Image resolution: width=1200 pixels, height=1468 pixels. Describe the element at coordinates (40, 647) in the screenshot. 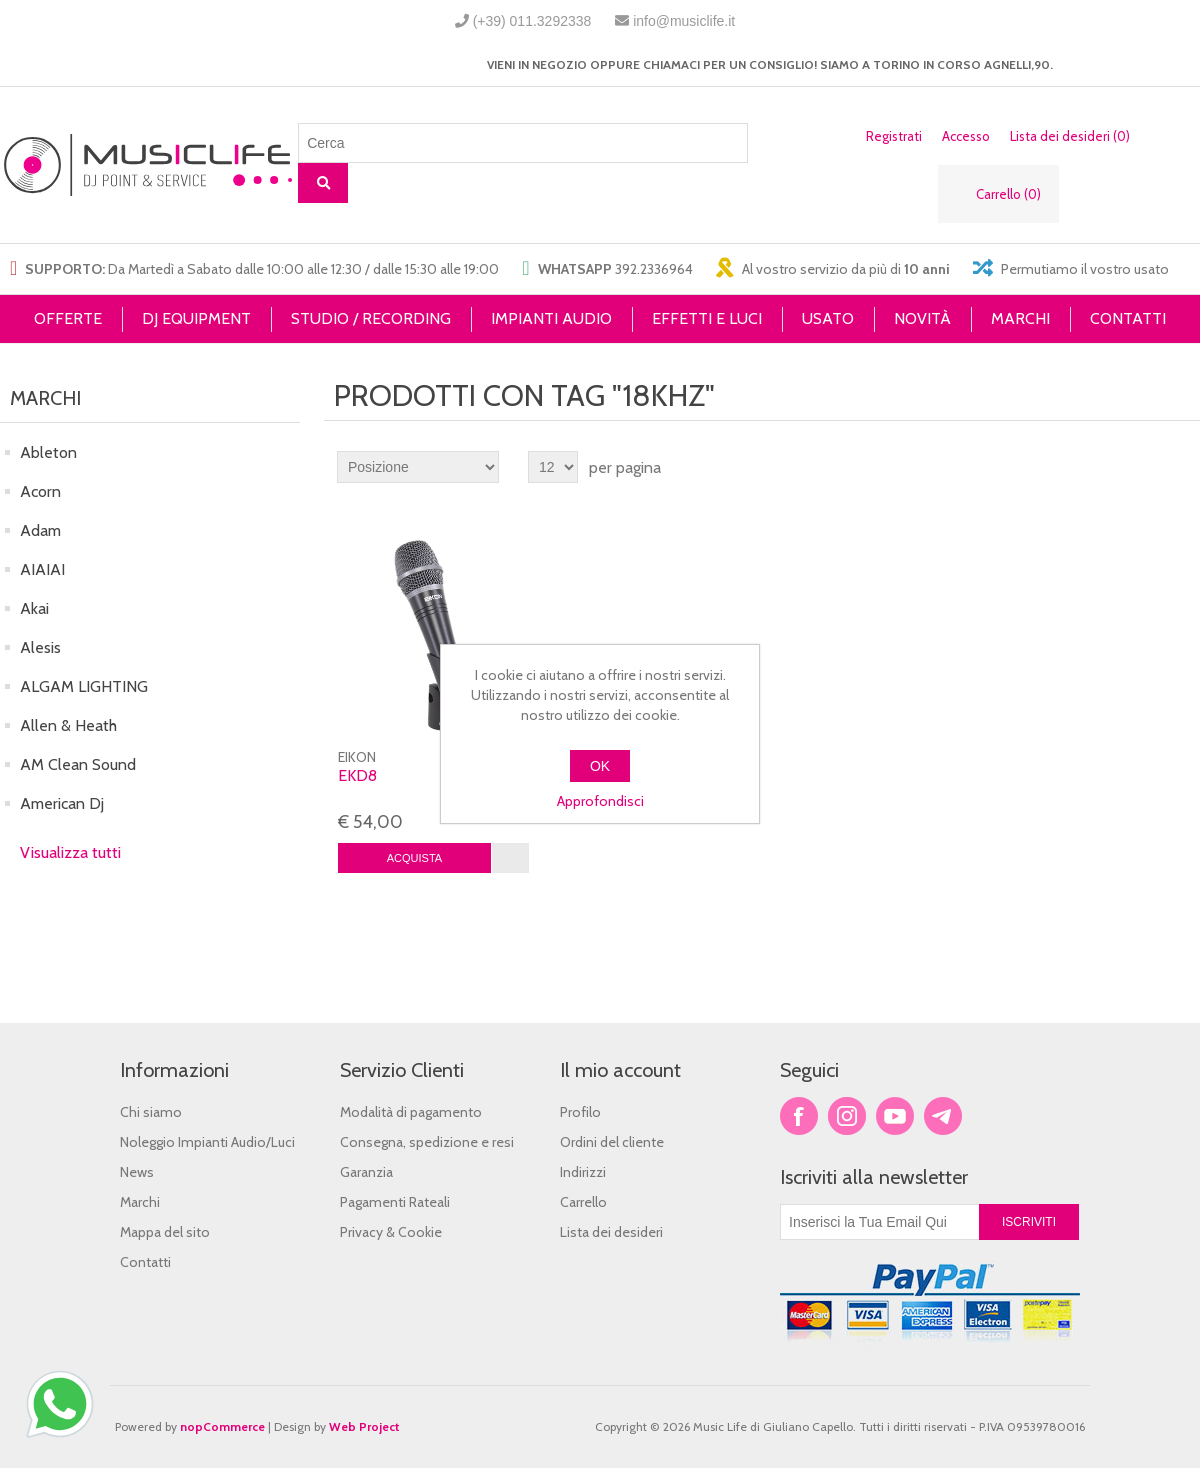

I see `Alesis` at that location.